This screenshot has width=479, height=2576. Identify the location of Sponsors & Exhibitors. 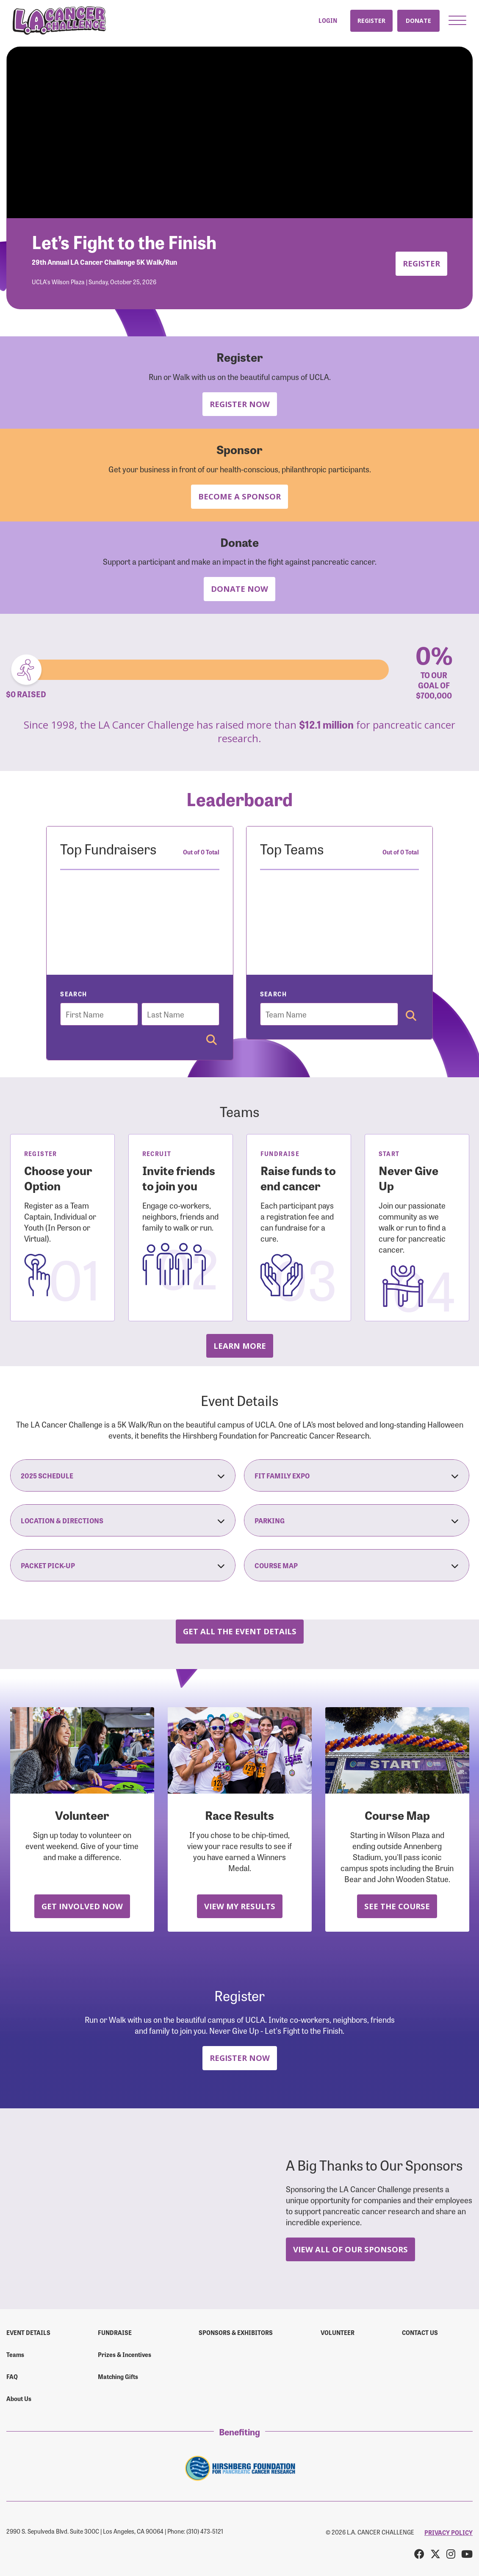
(236, 2332).